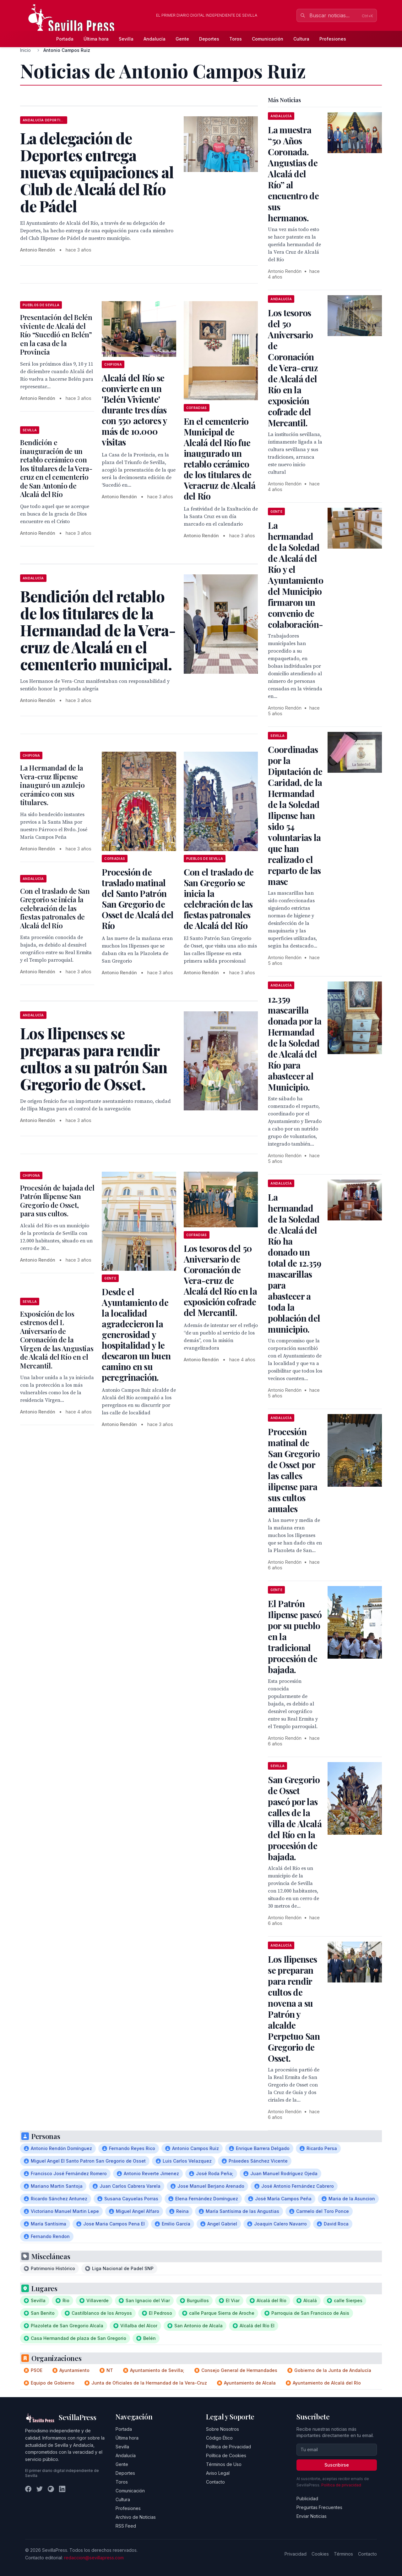 The height and width of the screenshot is (2576, 402). Describe the element at coordinates (220, 1280) in the screenshot. I see `Los tesoros del 50 Aniversario de Coronación de Vera-cruz de Alcalá del Río en la exposición cofrade del Mercantil.` at that location.